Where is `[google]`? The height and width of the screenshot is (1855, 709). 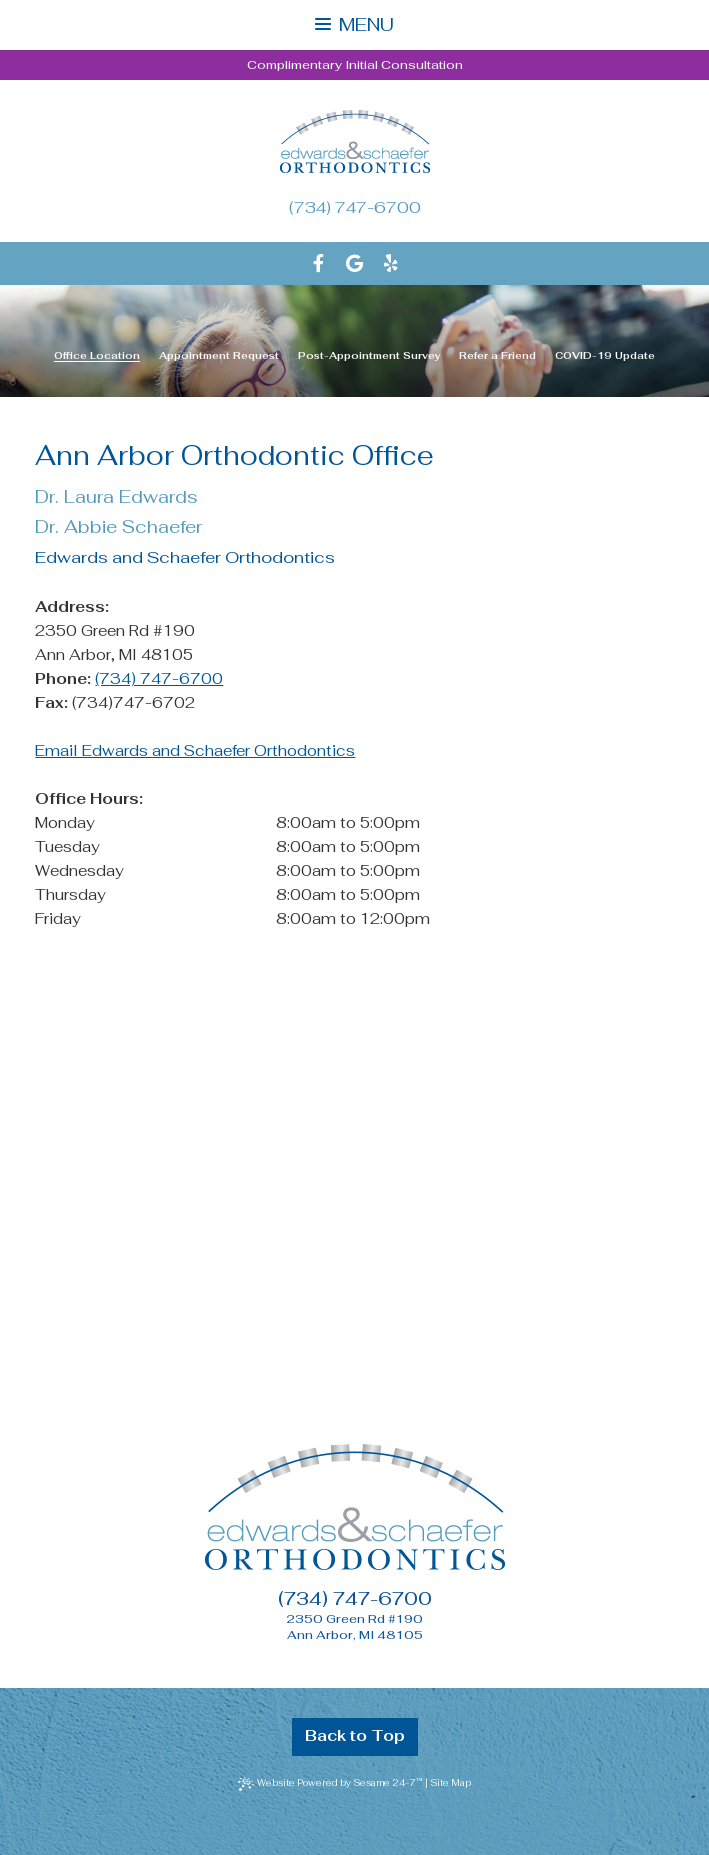
[google] is located at coordinates (354, 263).